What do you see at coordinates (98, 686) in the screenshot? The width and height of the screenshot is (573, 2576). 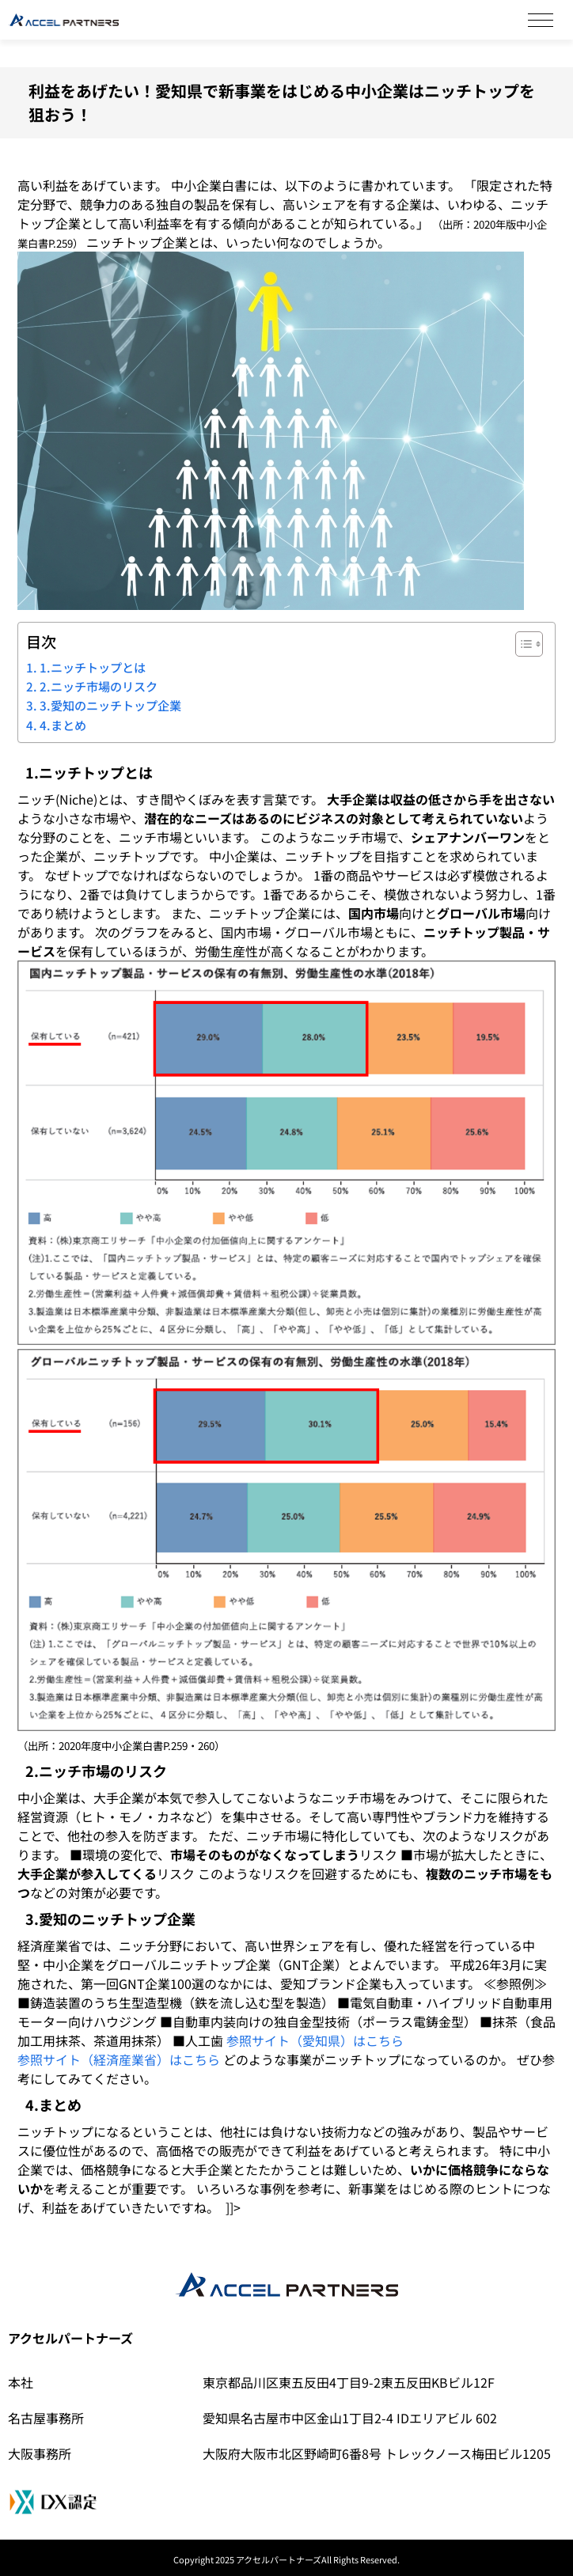 I see `2.ニッチ市場のリスク` at bounding box center [98, 686].